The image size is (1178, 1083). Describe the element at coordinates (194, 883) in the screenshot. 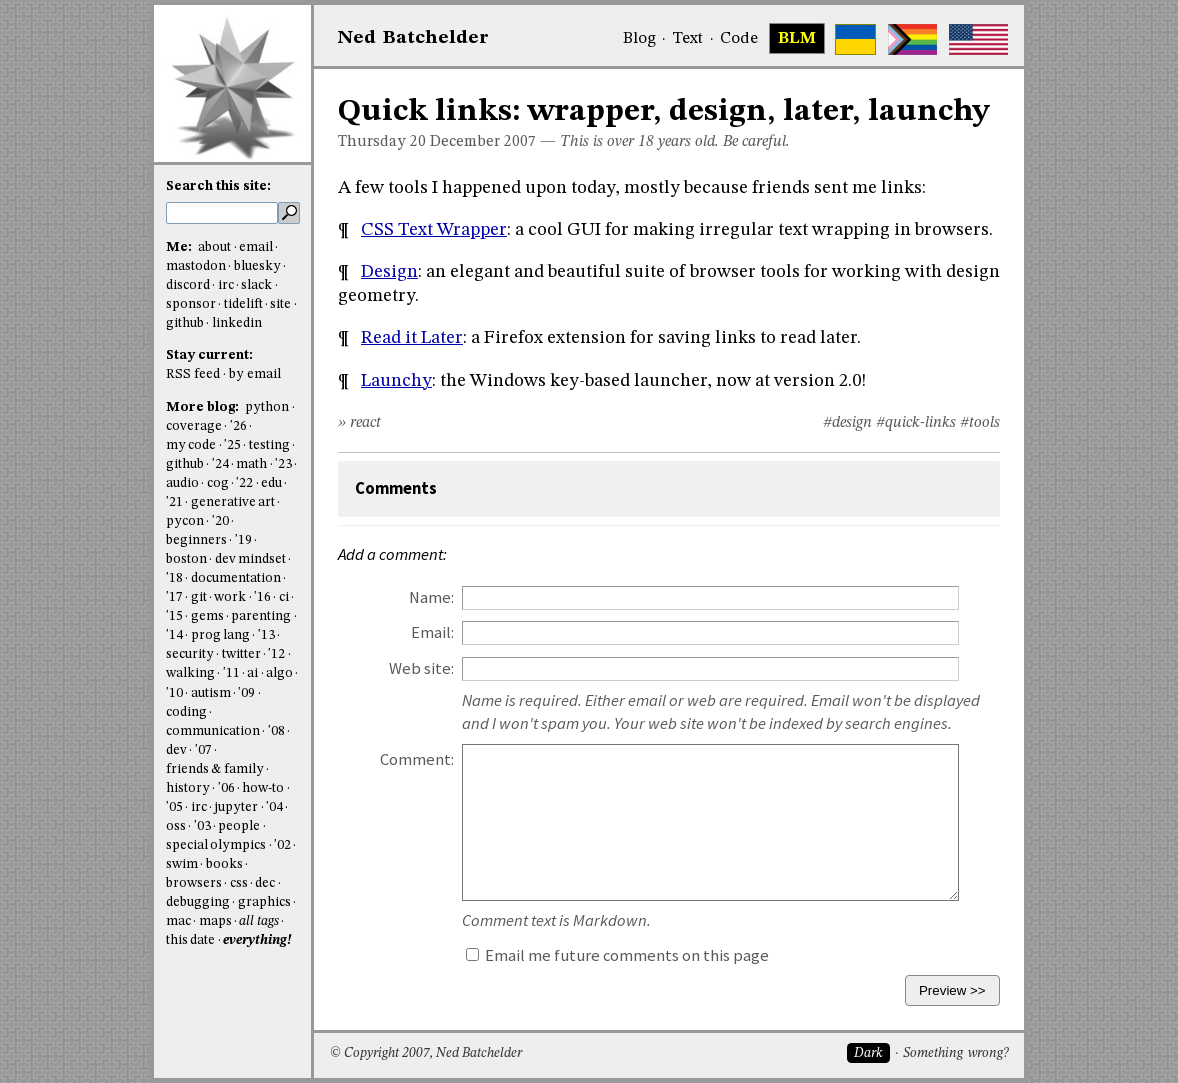

I see `browsers` at that location.